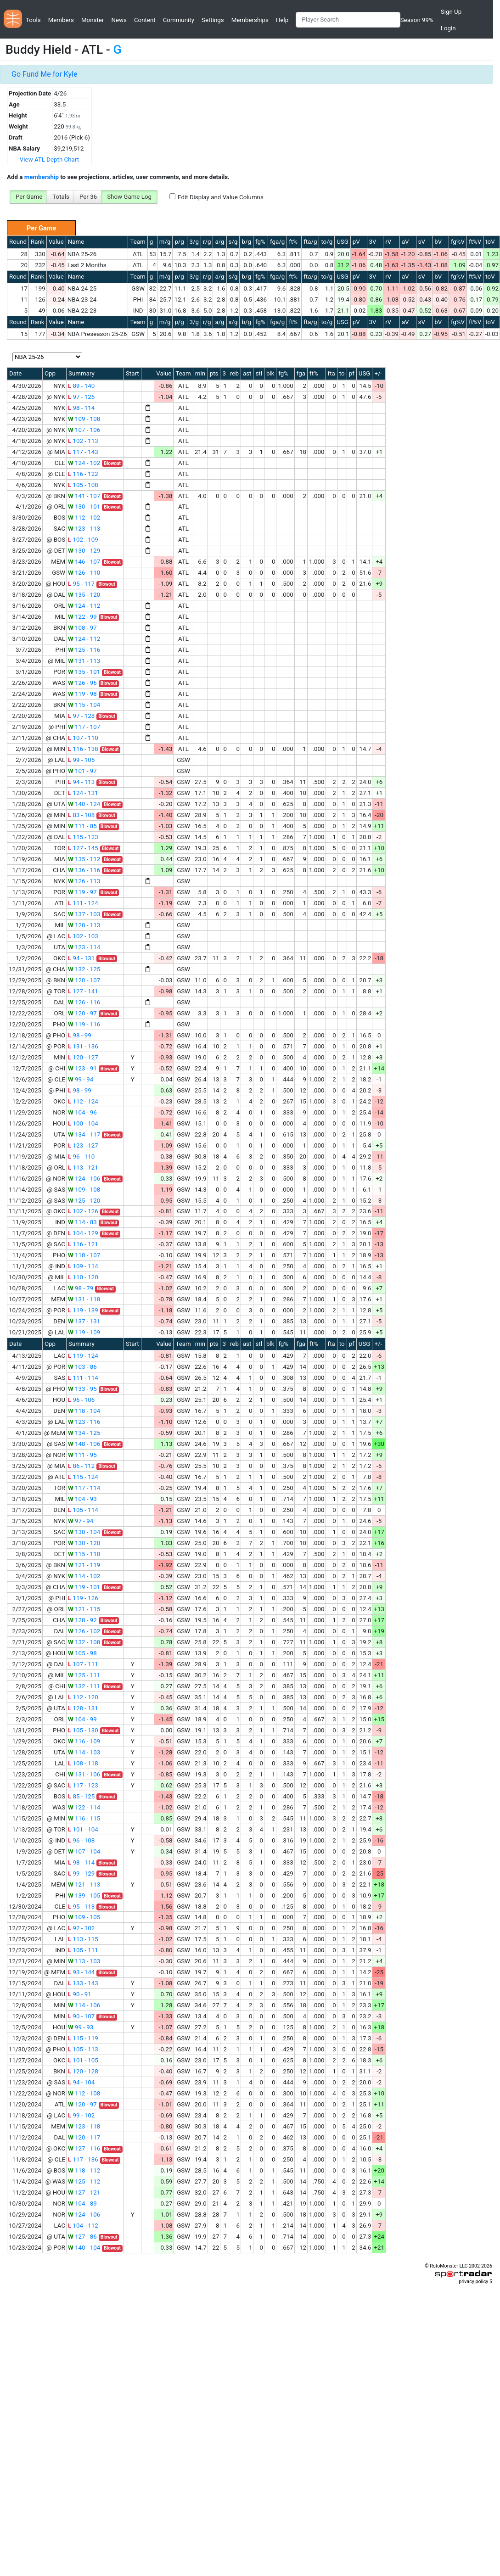 This screenshot has width=500, height=2576. What do you see at coordinates (342, 241) in the screenshot?
I see `USG` at bounding box center [342, 241].